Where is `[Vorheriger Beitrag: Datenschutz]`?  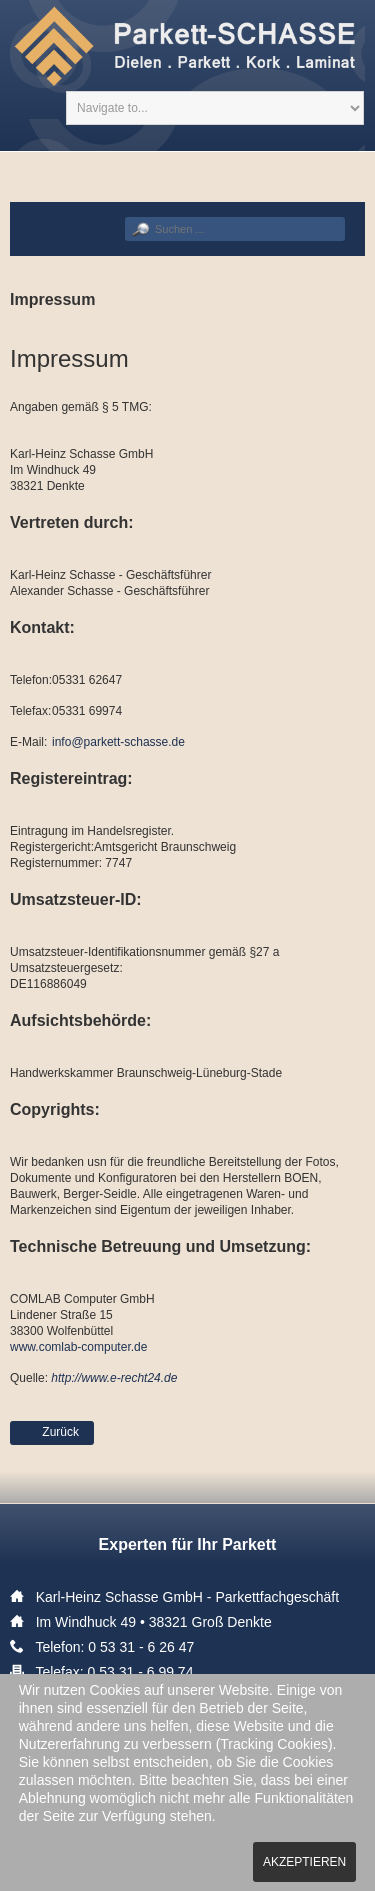
[Vorheriger Beitrag: Datenschutz] is located at coordinates (52, 1433).